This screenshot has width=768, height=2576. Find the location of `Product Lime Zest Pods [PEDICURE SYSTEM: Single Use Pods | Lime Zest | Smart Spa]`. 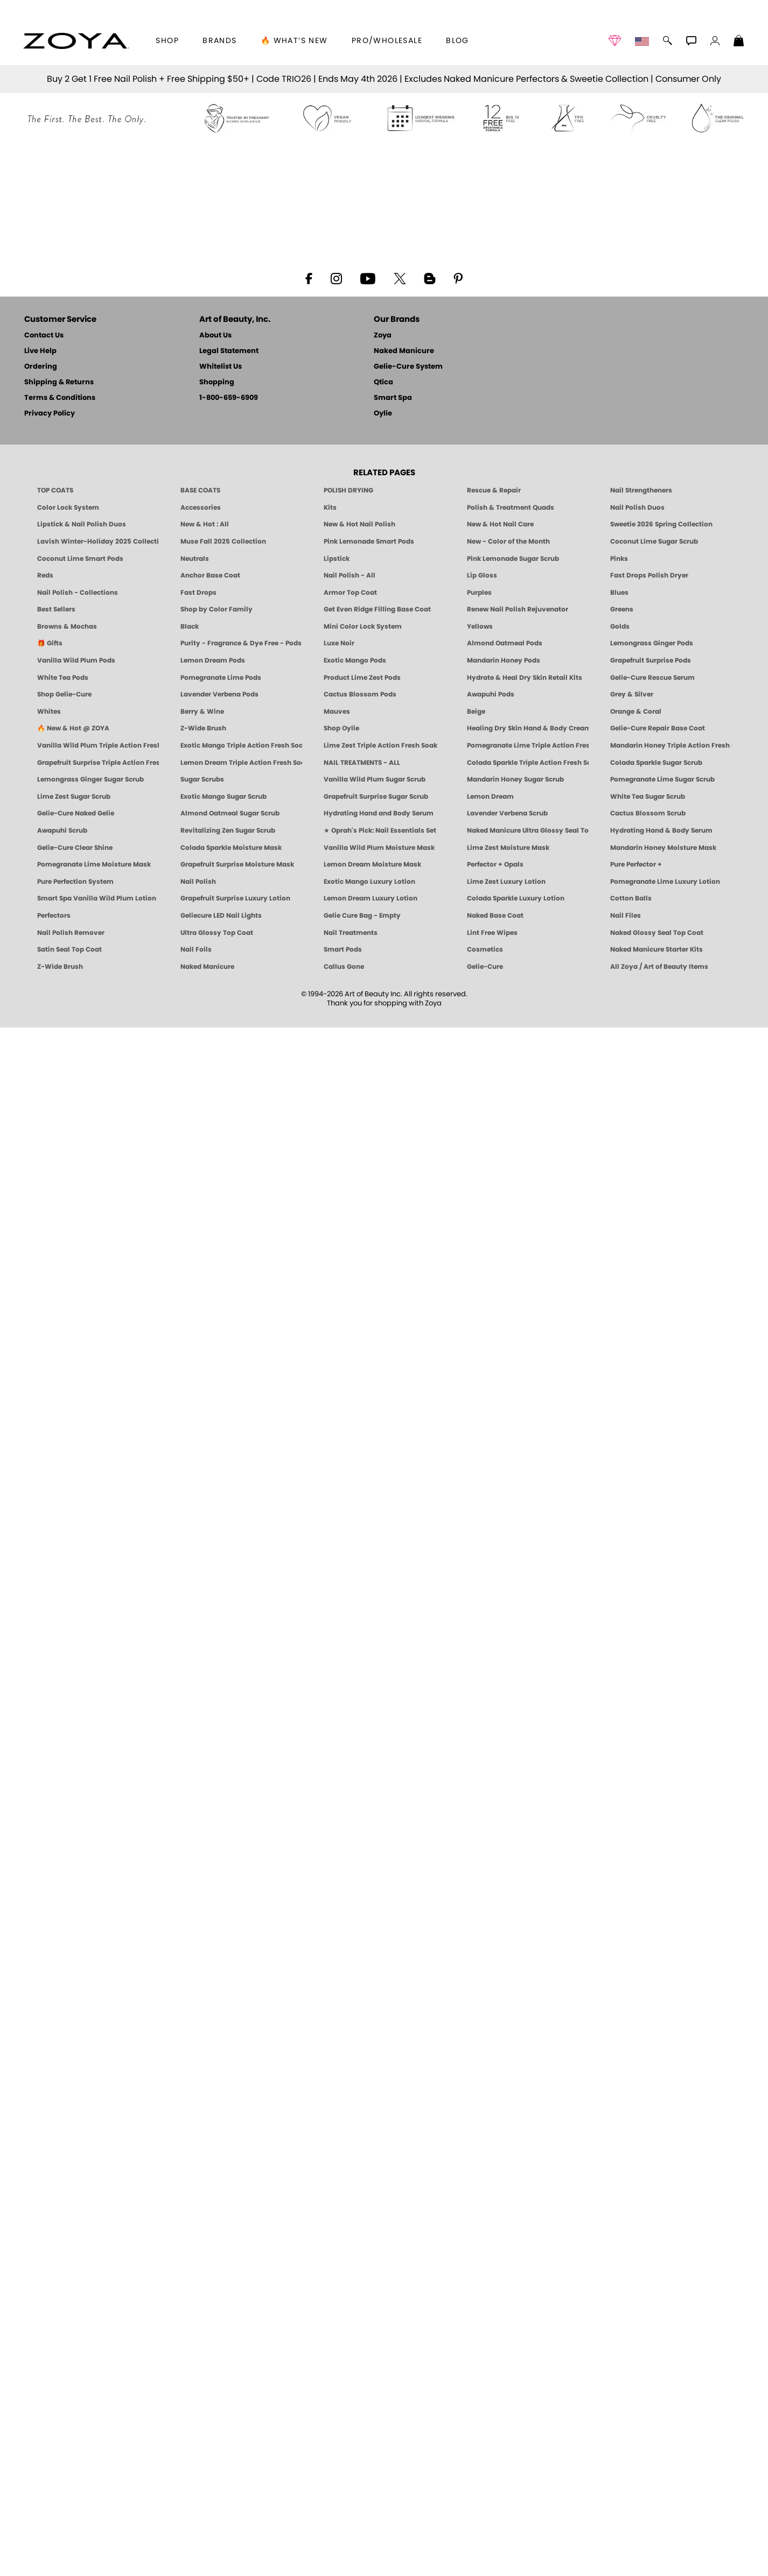

Product Lime Zest Pods [PEDICURE SYSTEM: Single Use Pods | Lime Zest | Smart Spa] is located at coordinates (362, 2226).